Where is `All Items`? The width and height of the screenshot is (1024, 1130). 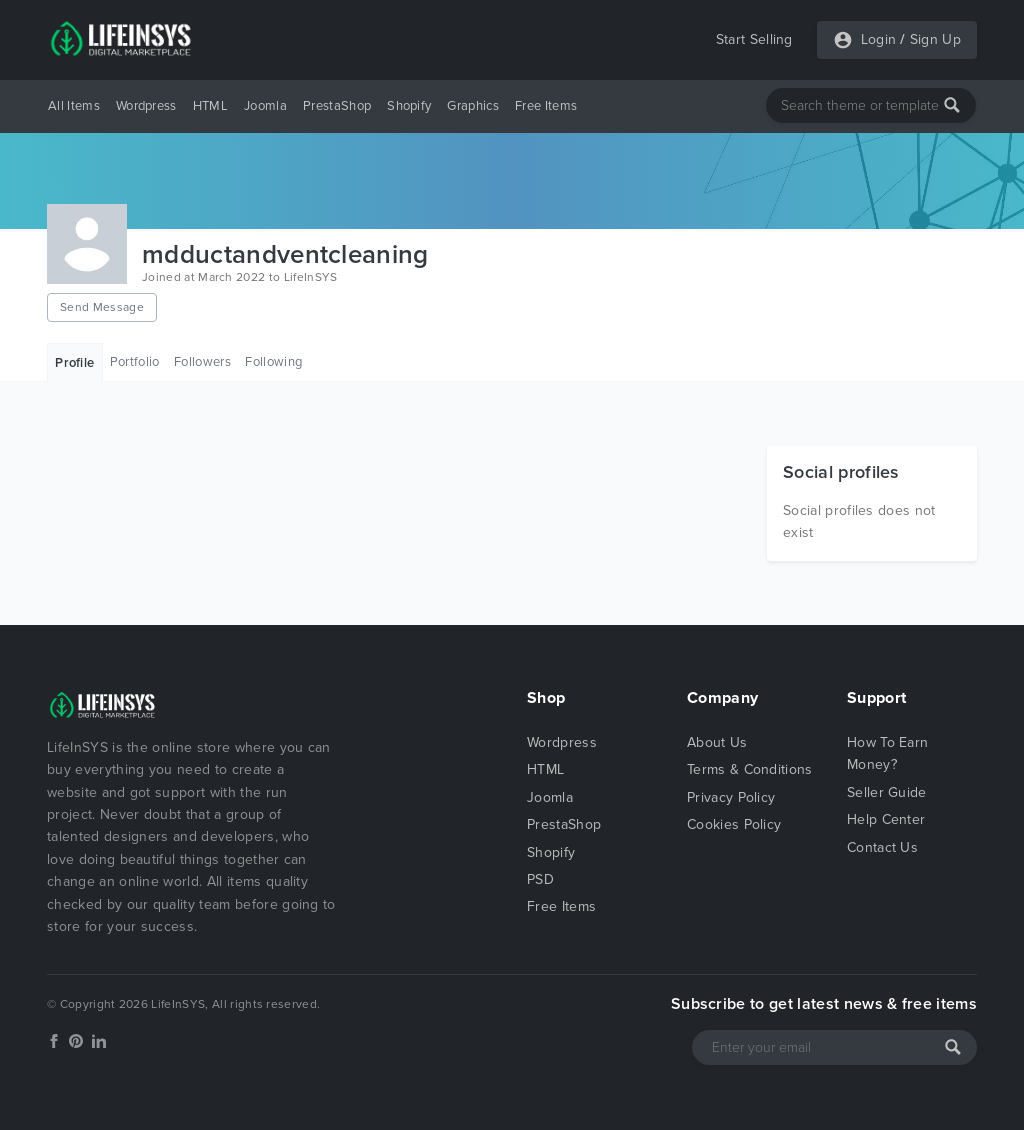
All Items is located at coordinates (74, 106).